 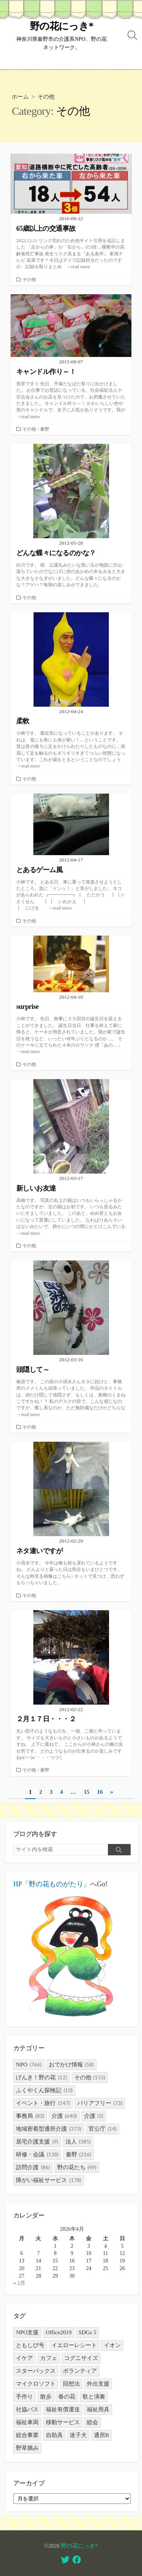 I want to click on イエローレシート [イエローレシート (1個の項目)], so click(x=74, y=2345).